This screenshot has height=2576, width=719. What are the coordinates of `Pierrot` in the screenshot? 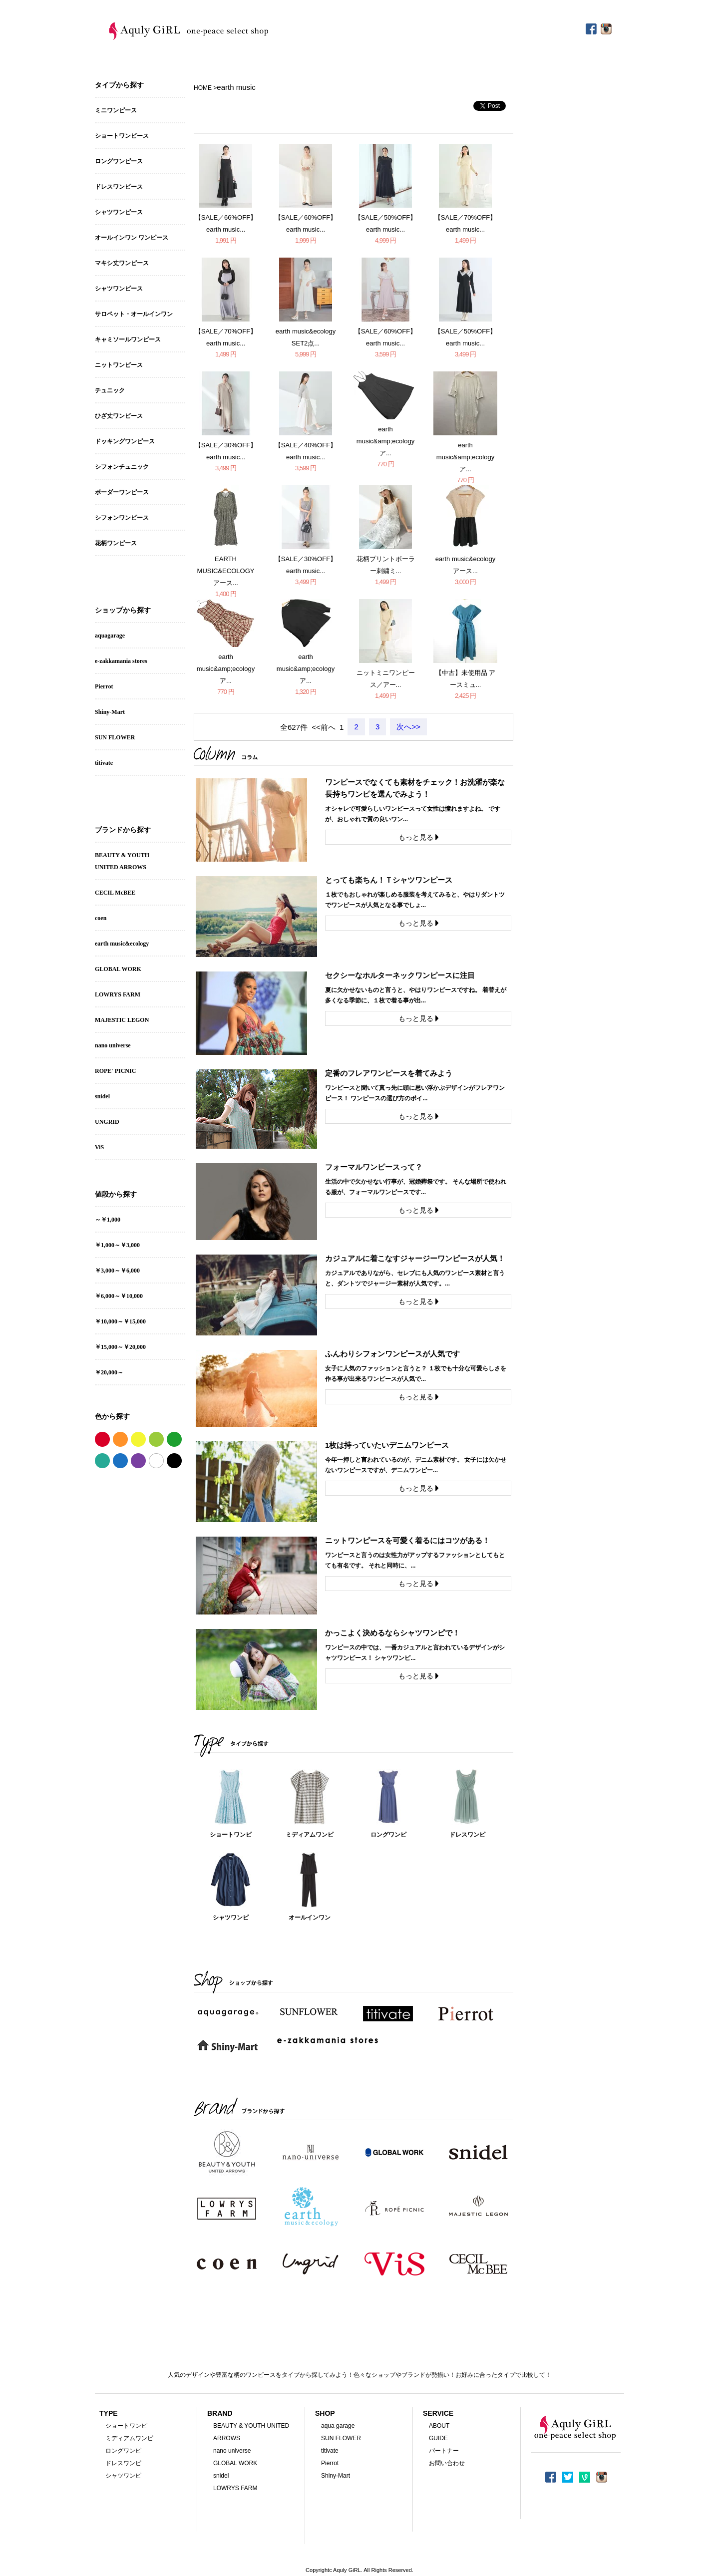 It's located at (104, 686).